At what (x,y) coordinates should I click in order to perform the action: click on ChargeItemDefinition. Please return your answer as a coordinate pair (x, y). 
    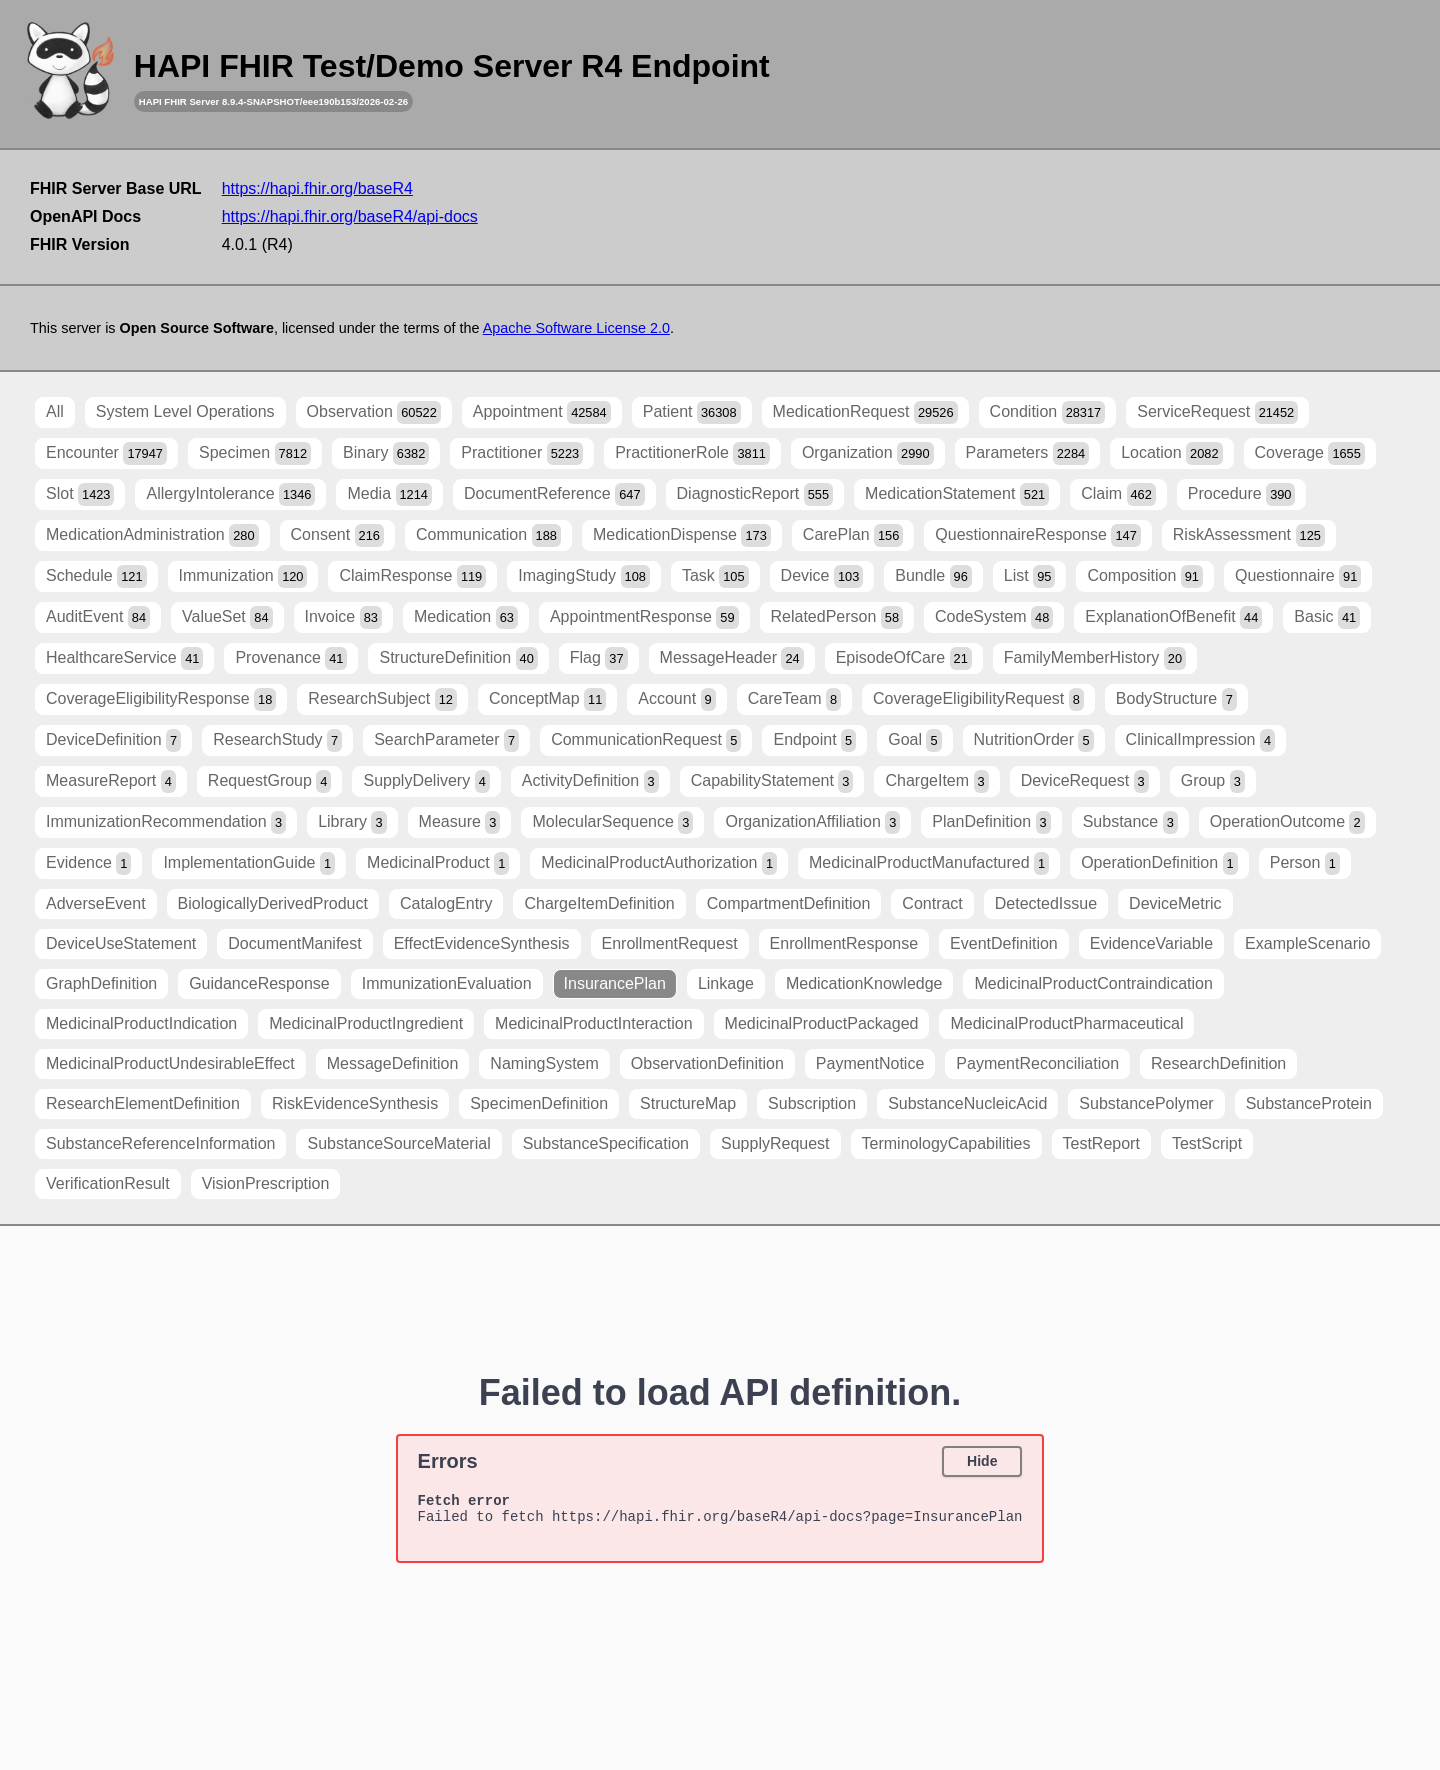
    Looking at the image, I should click on (599, 903).